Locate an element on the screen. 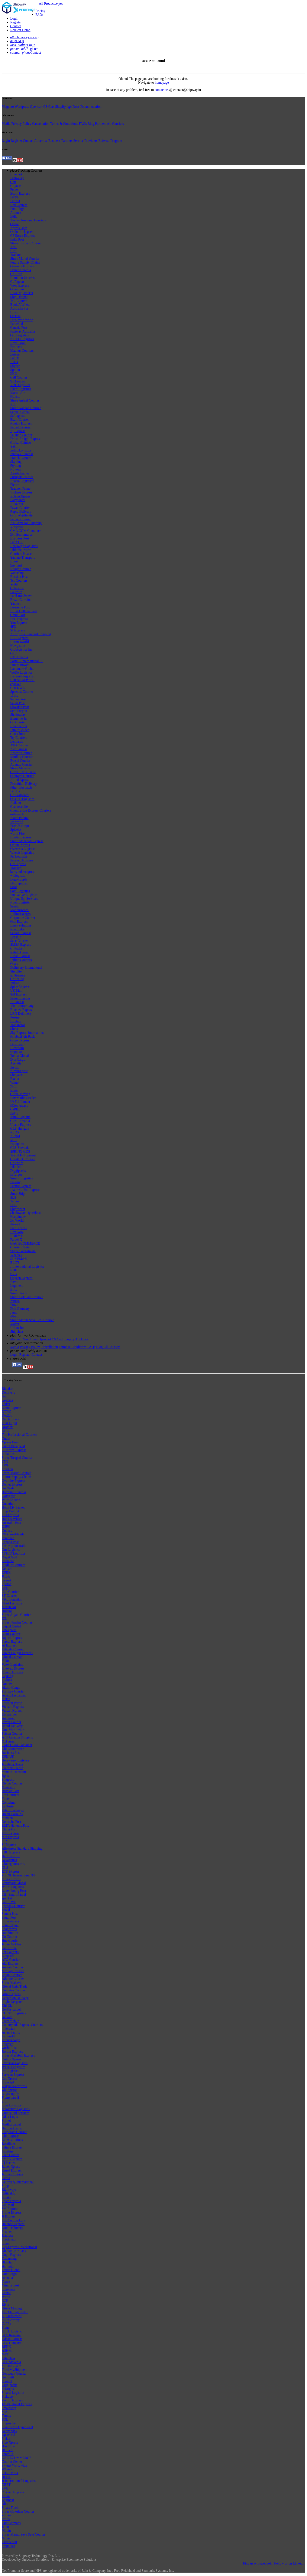 Image resolution: width=307 pixels, height=2576 pixels. Dnx Cargo is located at coordinates (17, 1059).